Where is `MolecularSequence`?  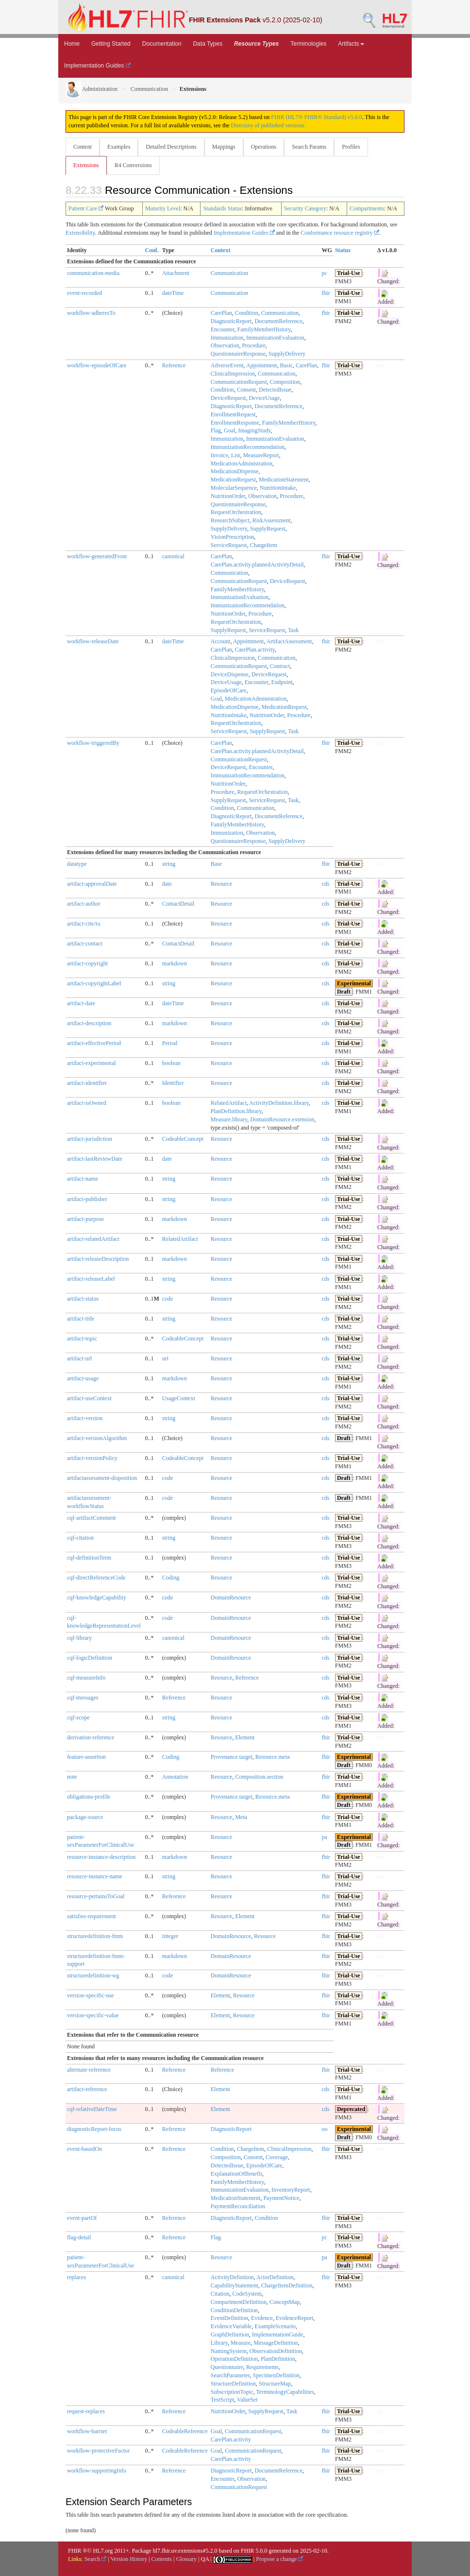 MolecularSequence is located at coordinates (234, 487).